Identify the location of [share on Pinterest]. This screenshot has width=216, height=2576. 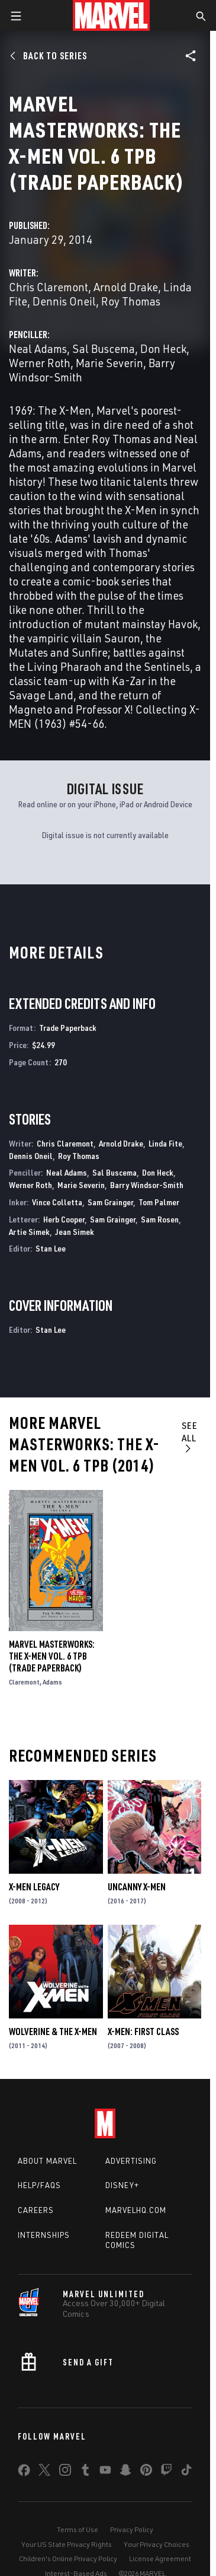
(146, 2472).